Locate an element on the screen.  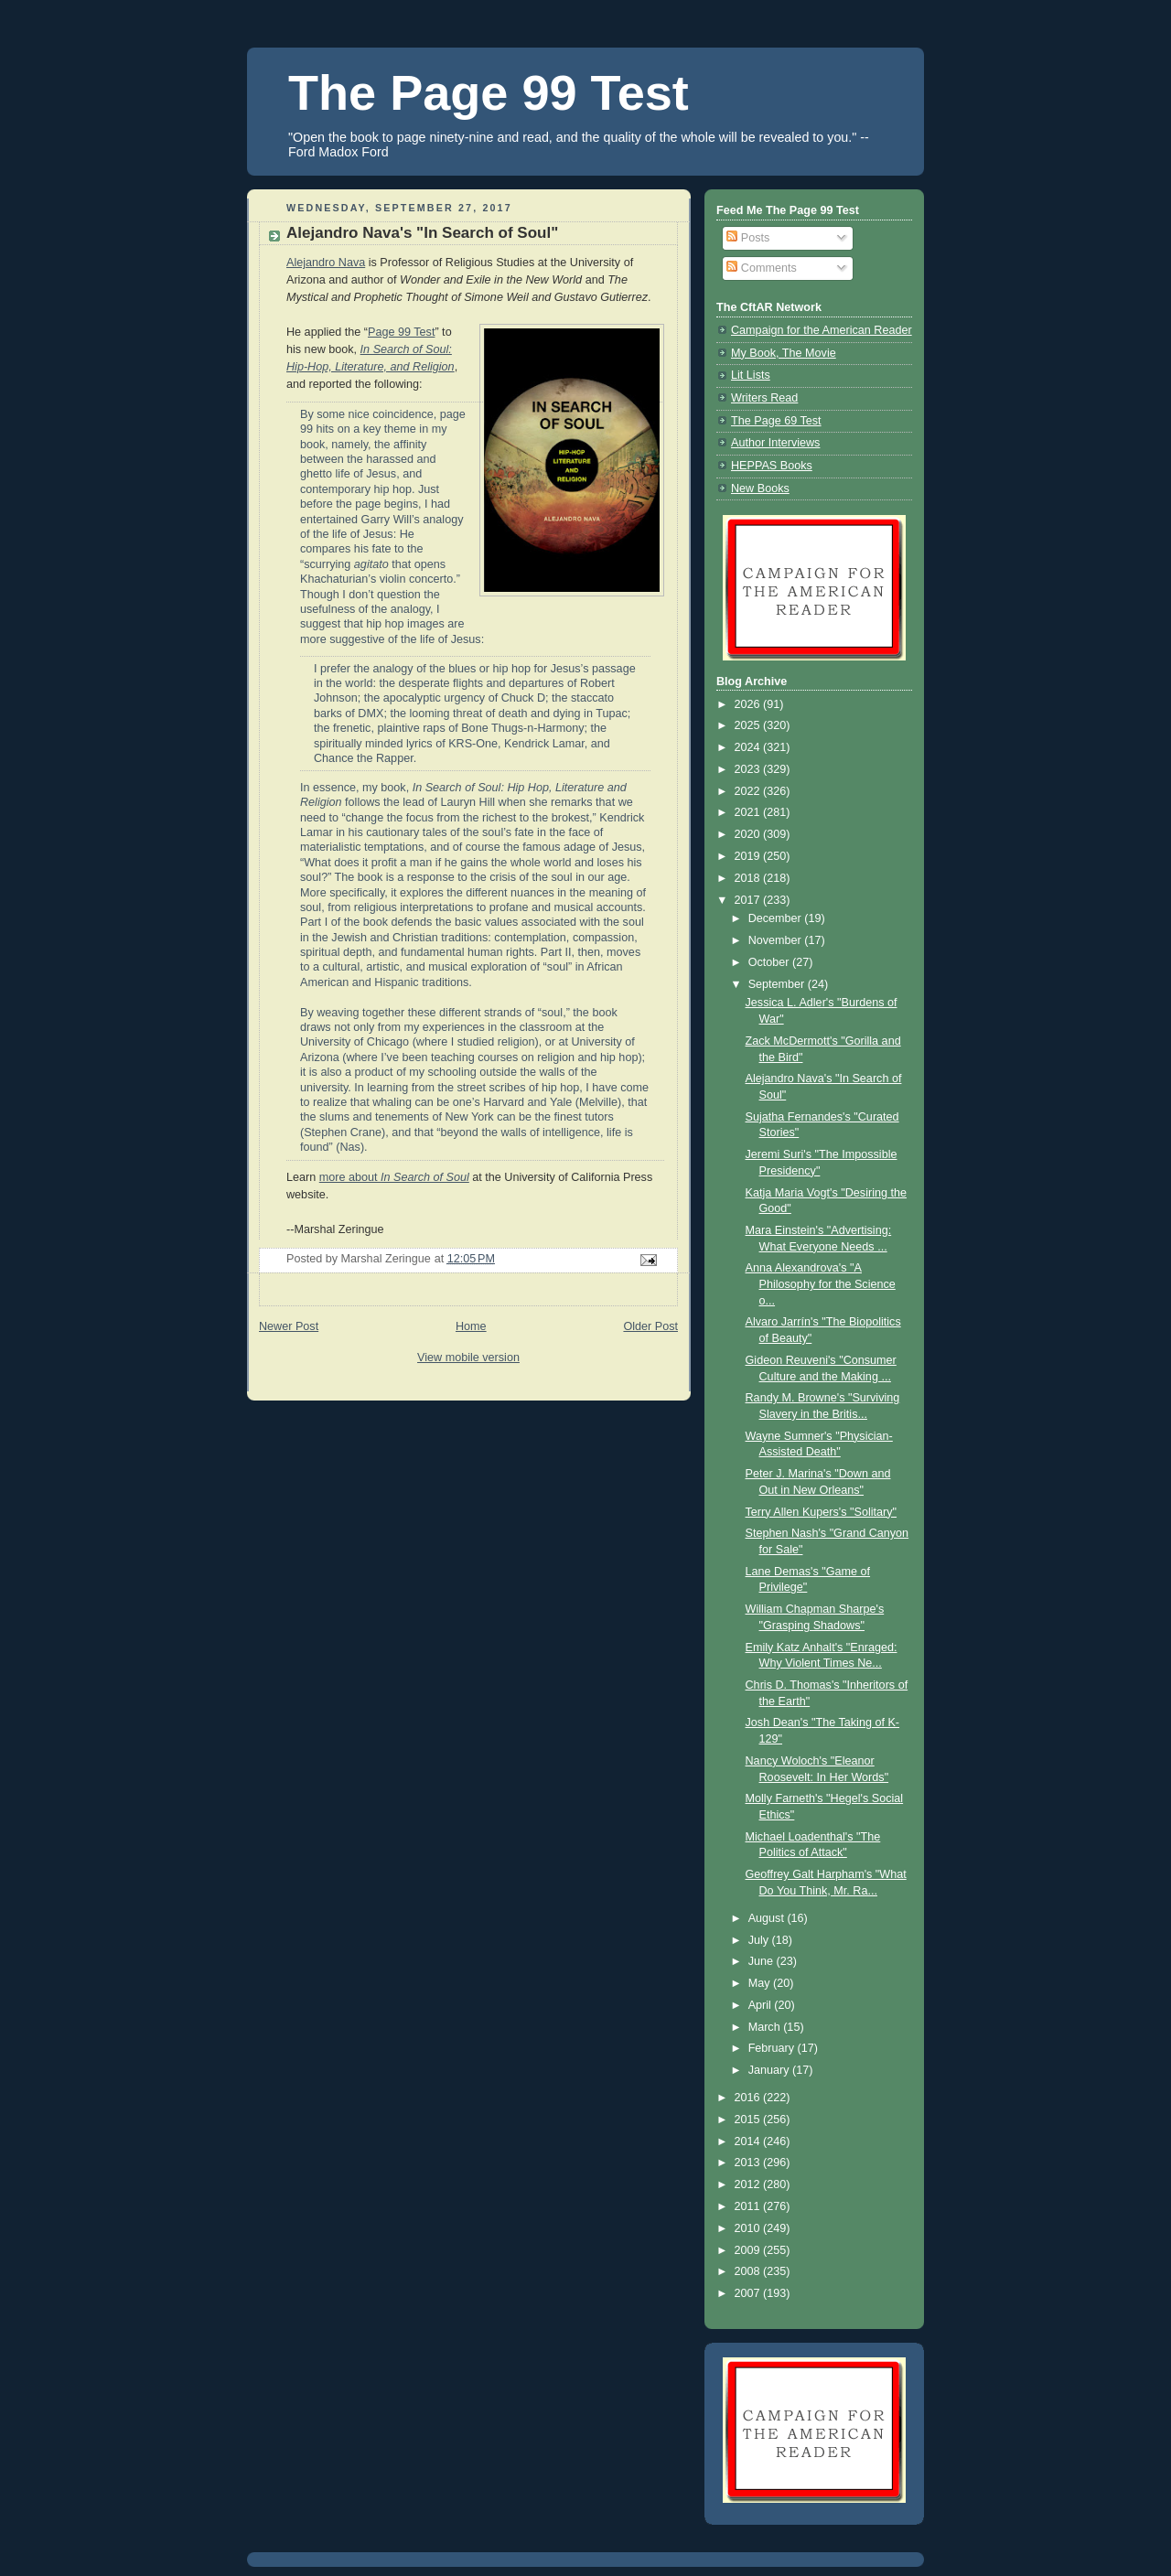
April is located at coordinates (761, 2005).